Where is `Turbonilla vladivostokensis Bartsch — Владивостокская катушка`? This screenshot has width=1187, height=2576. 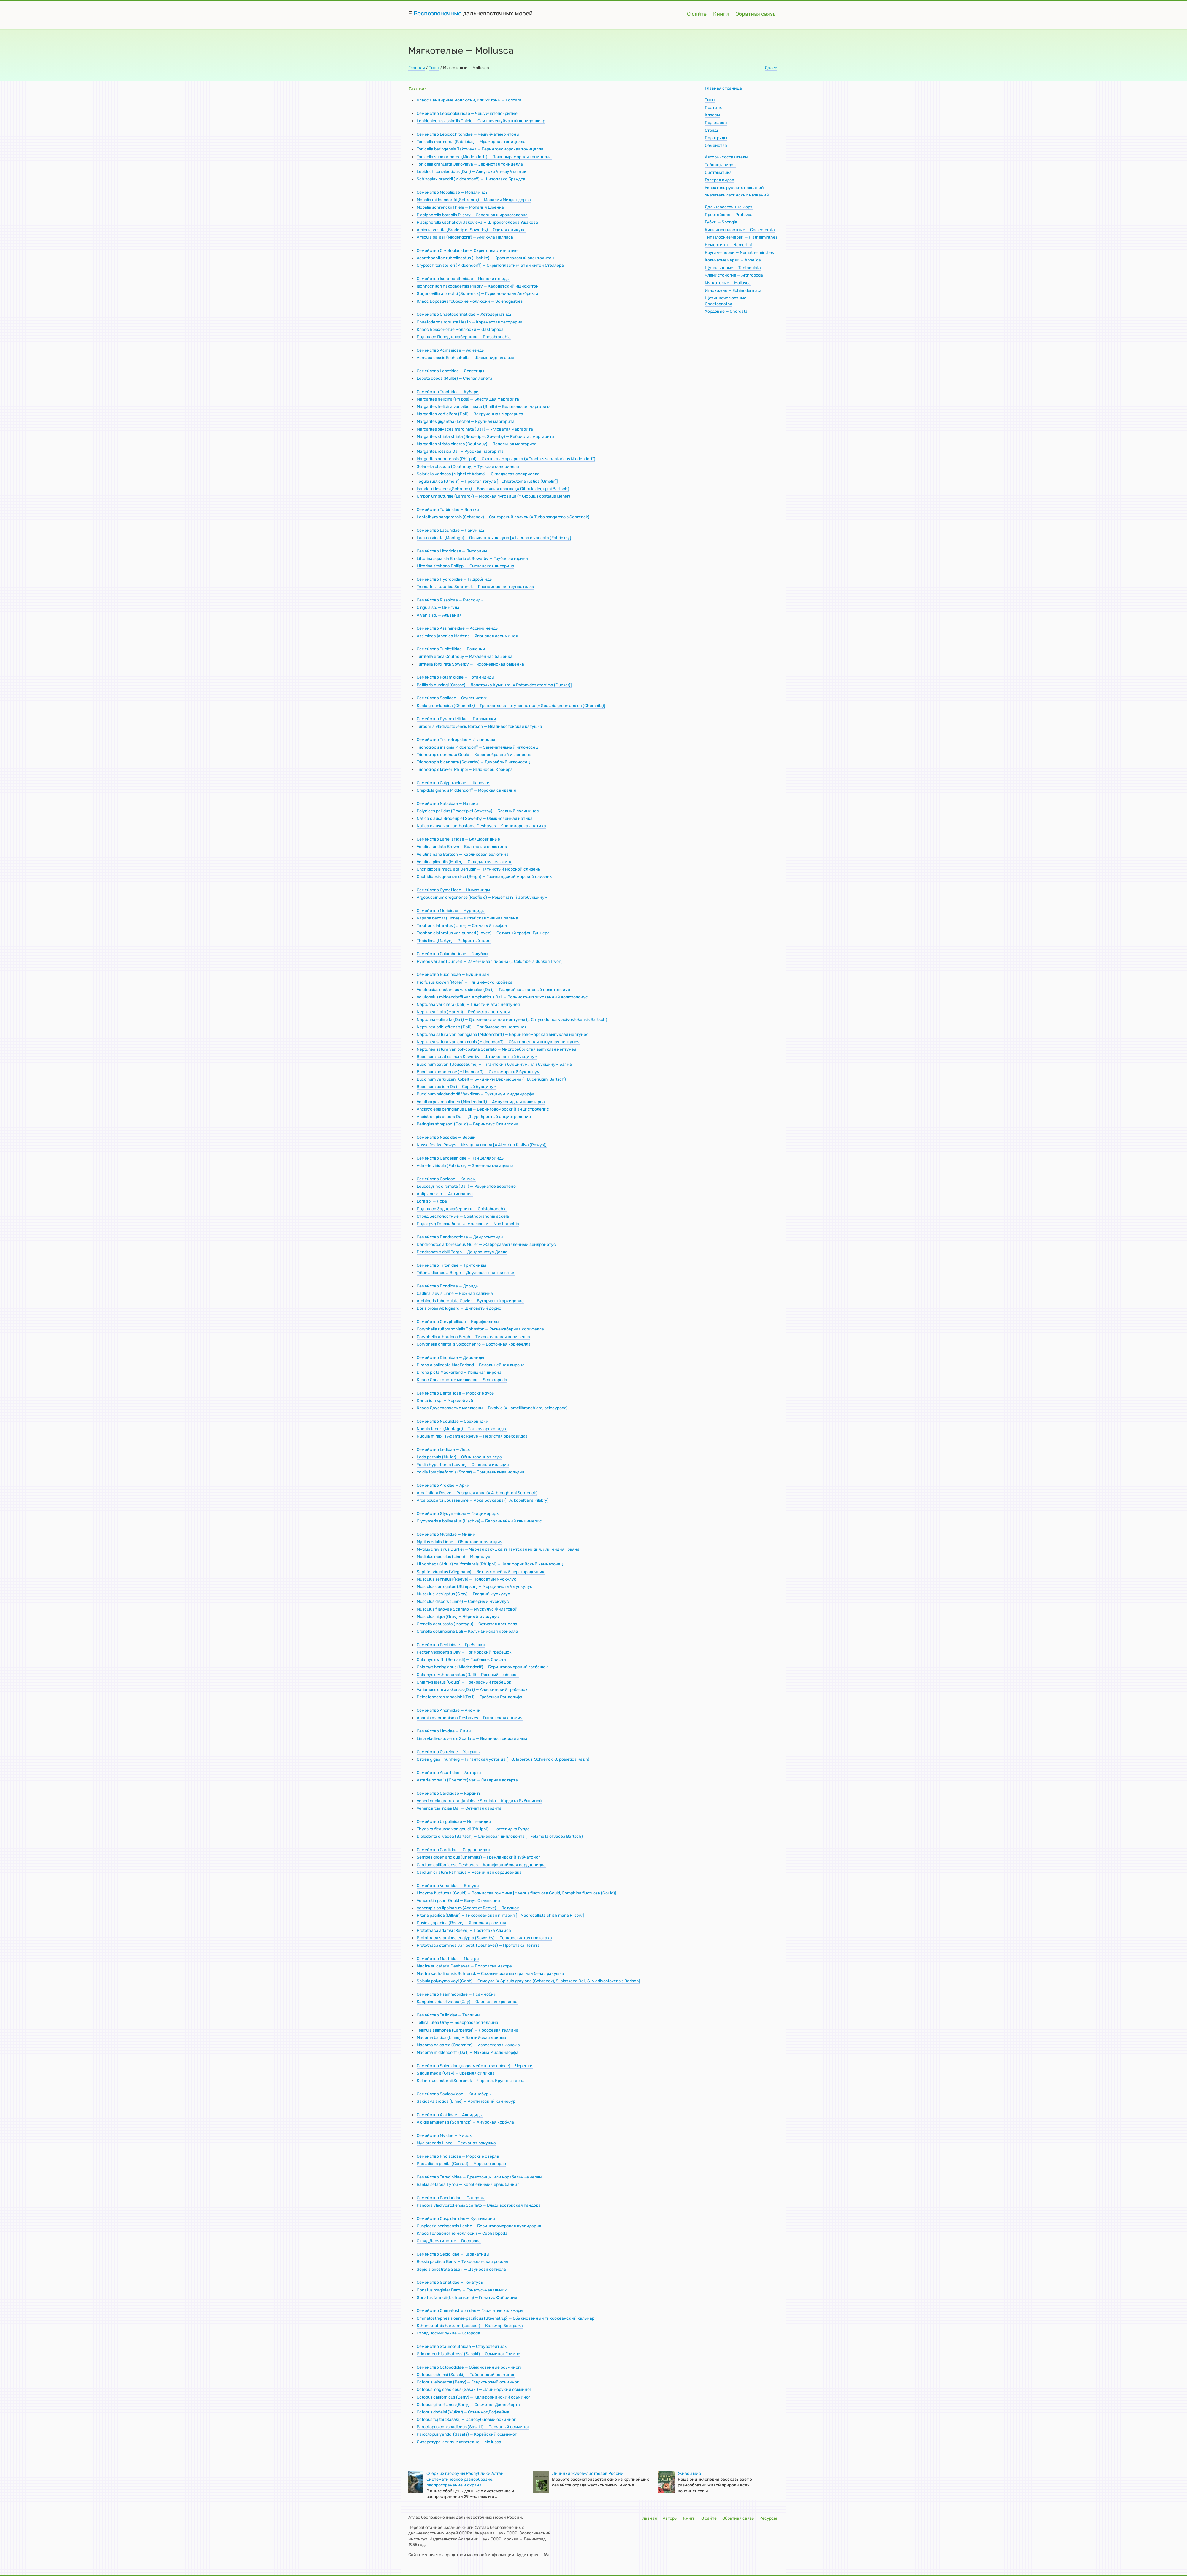 Turbonilla vladivostokensis Bartsch — Владивостокская катушка is located at coordinates (479, 726).